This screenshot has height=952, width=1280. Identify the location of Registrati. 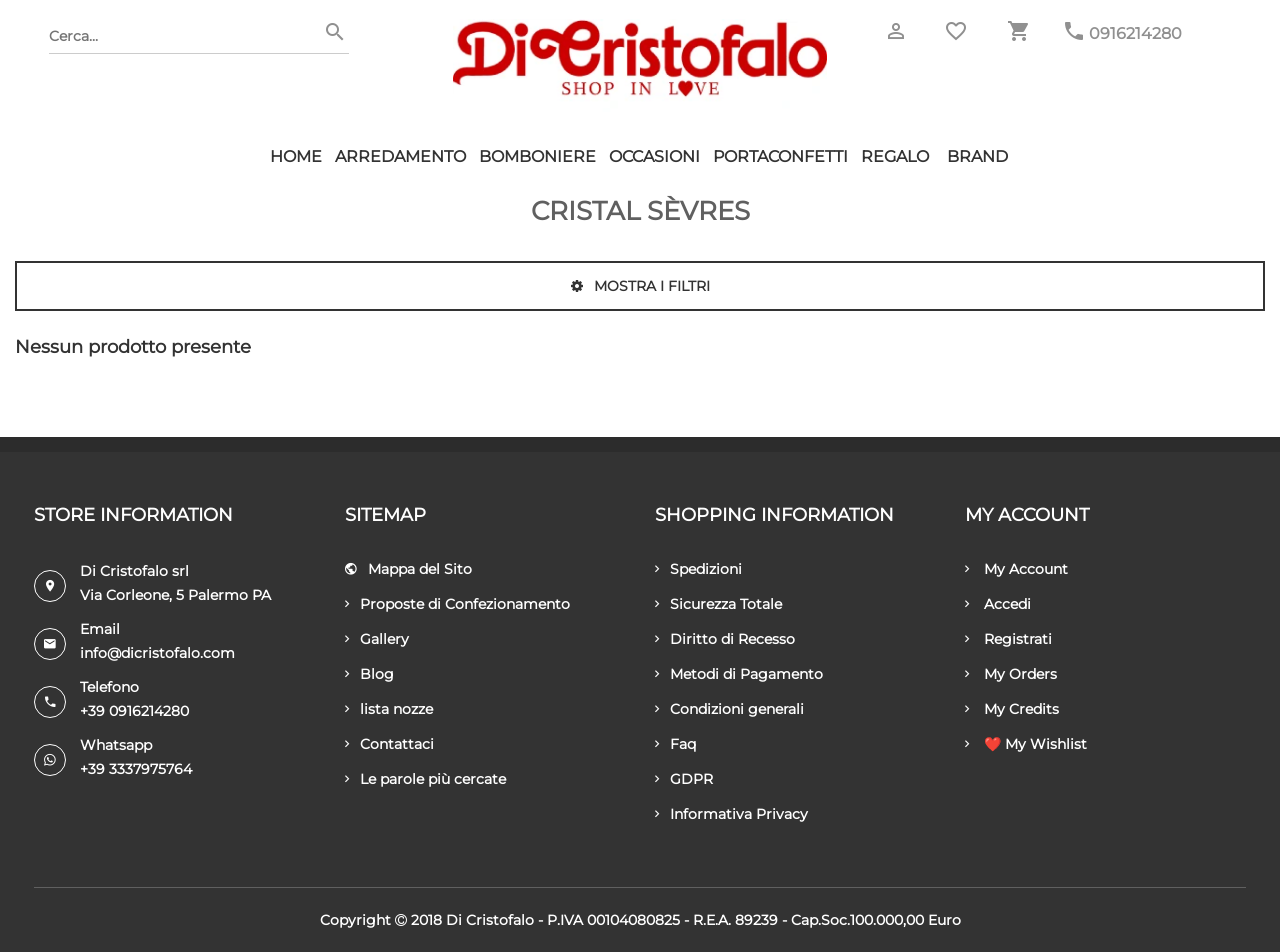
(1008, 639).